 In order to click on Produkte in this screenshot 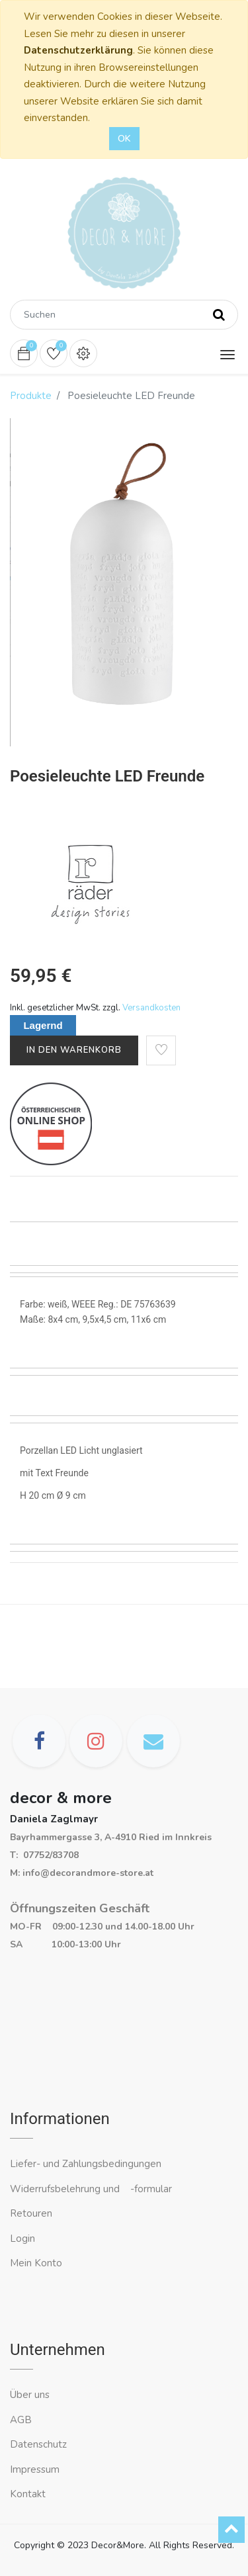, I will do `click(31, 395)`.